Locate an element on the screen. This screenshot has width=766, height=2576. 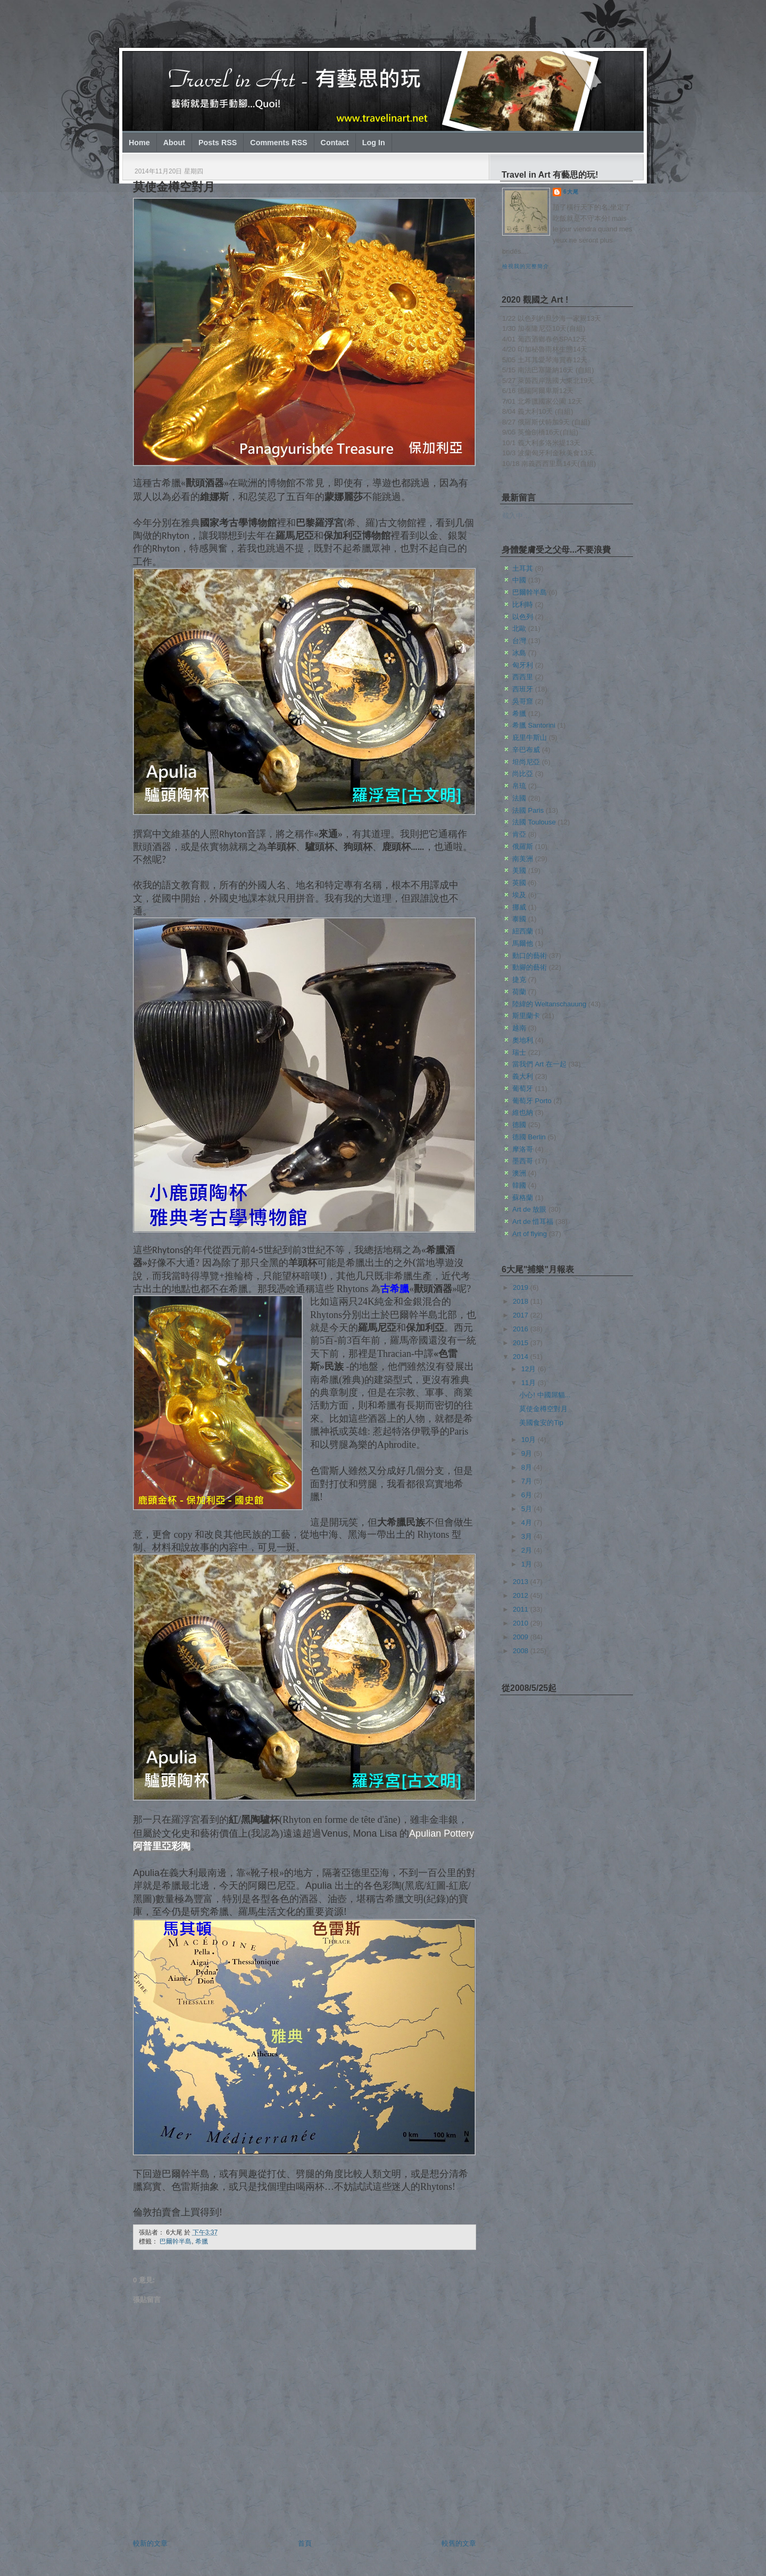
Contact is located at coordinates (335, 142).